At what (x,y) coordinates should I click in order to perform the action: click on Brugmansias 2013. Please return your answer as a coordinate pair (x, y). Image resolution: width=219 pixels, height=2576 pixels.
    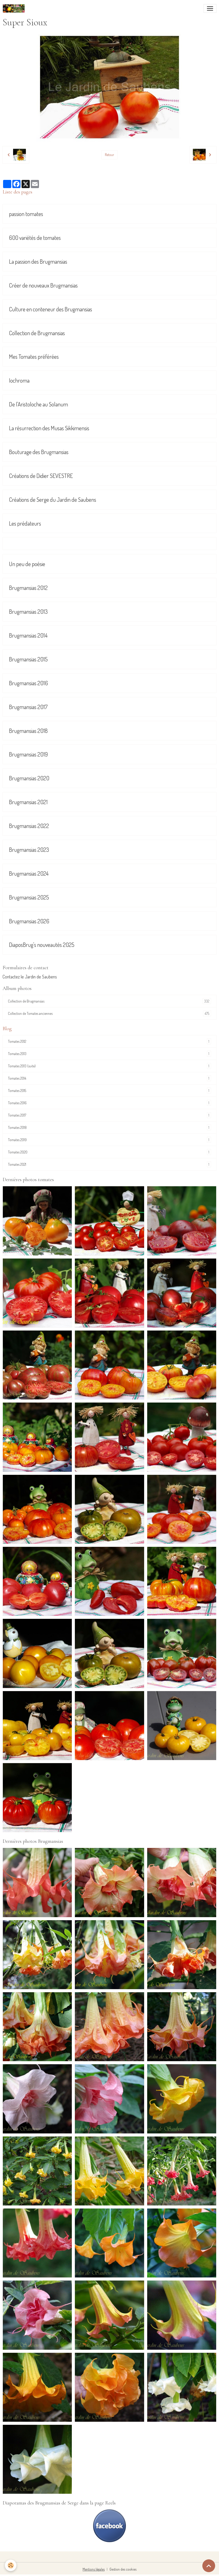
    Looking at the image, I should click on (28, 611).